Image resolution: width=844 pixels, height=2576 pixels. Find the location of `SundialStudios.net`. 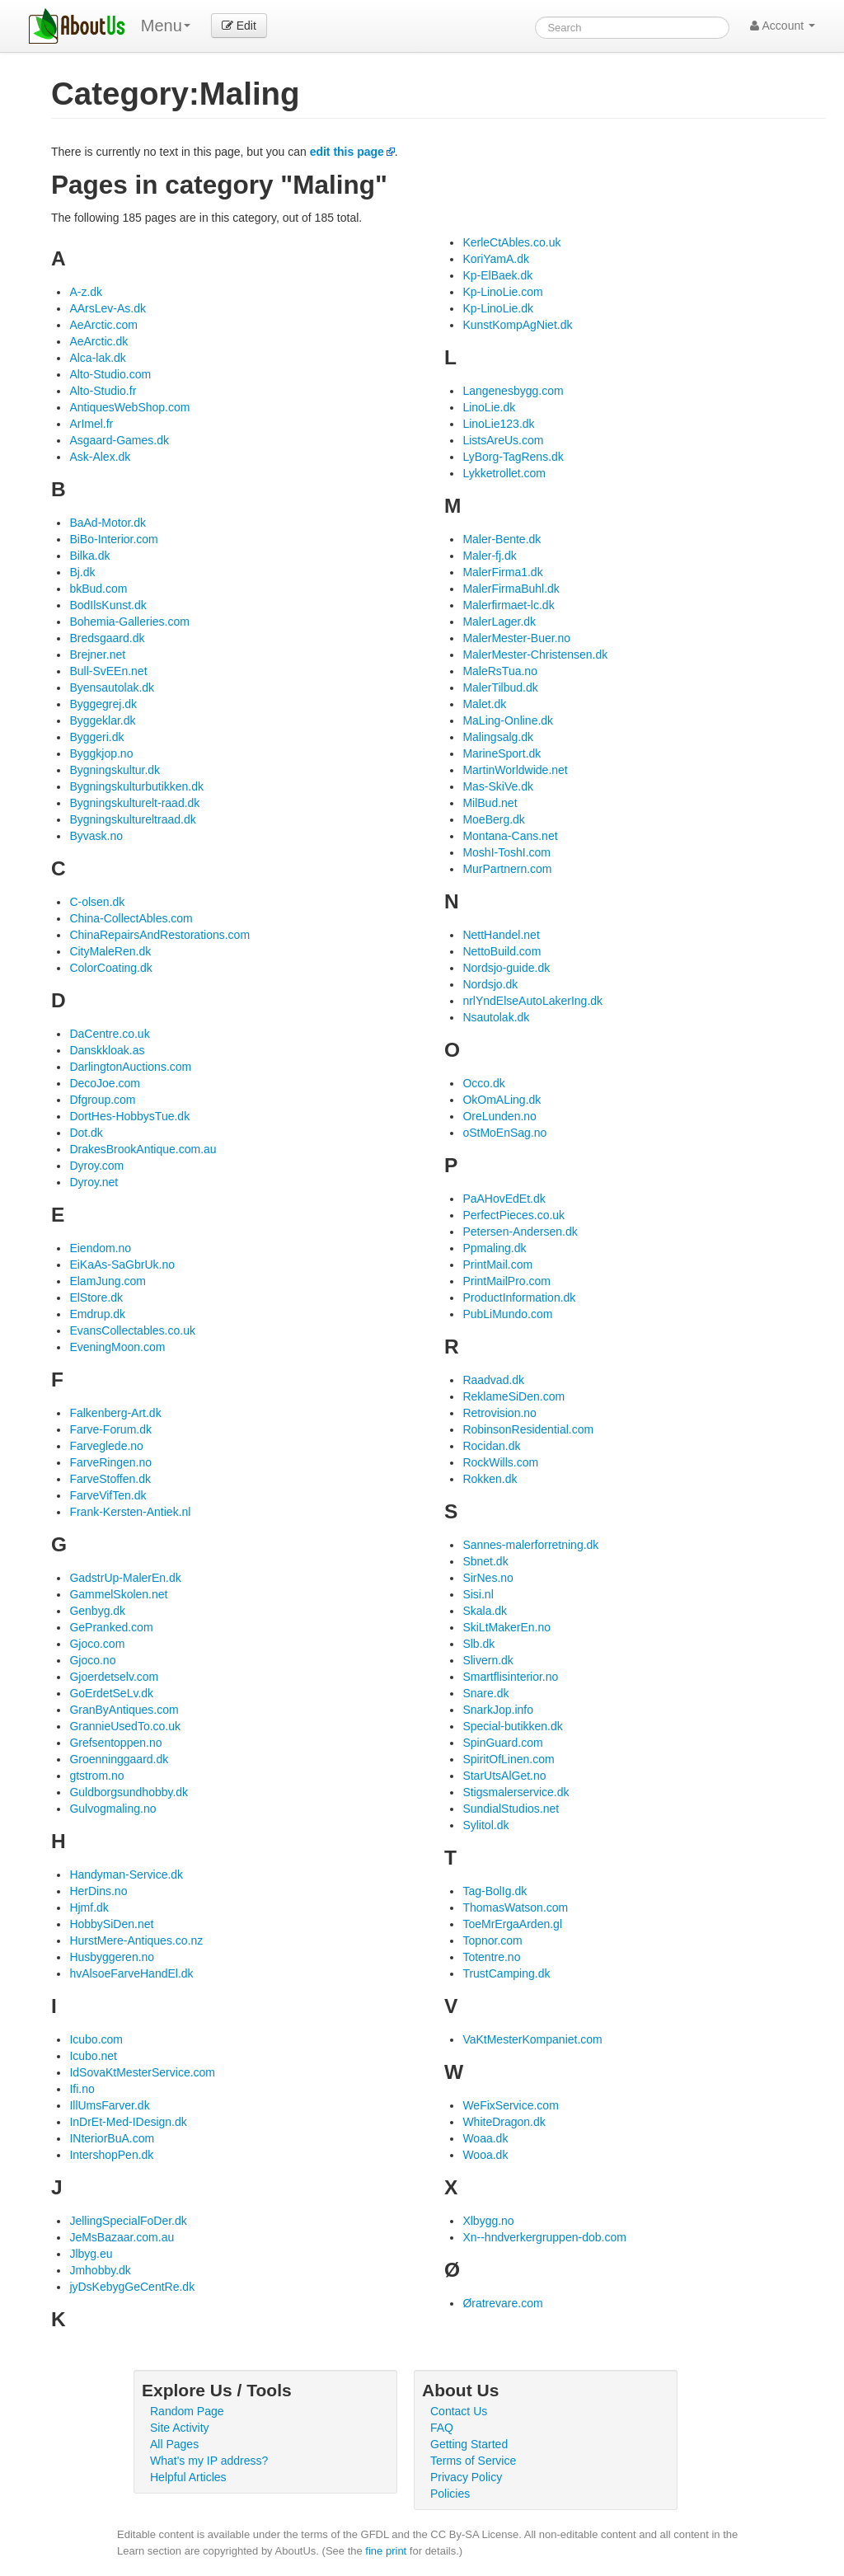

SundialStudios.net is located at coordinates (510, 1808).